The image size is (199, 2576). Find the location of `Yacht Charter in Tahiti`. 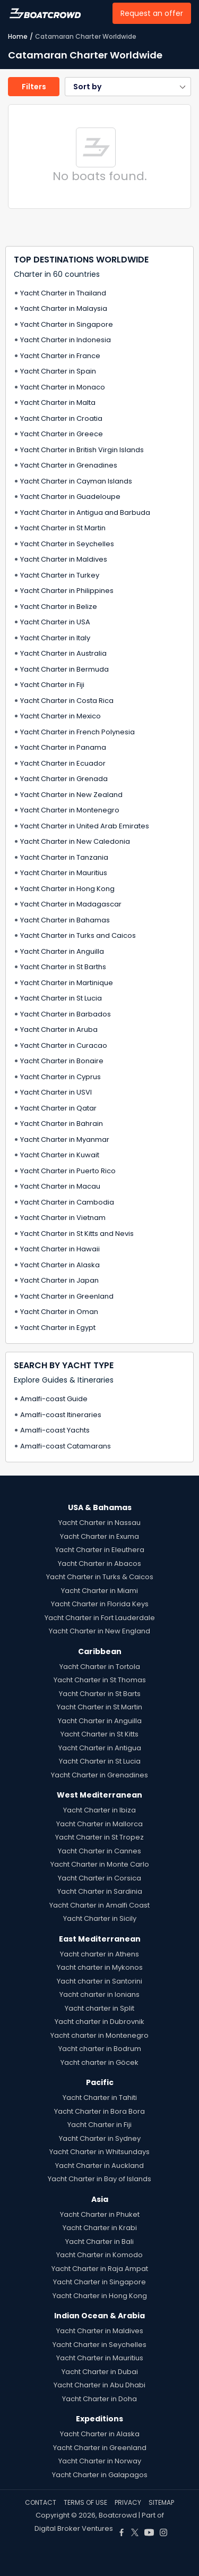

Yacht Charter in Tahiti is located at coordinates (100, 2097).